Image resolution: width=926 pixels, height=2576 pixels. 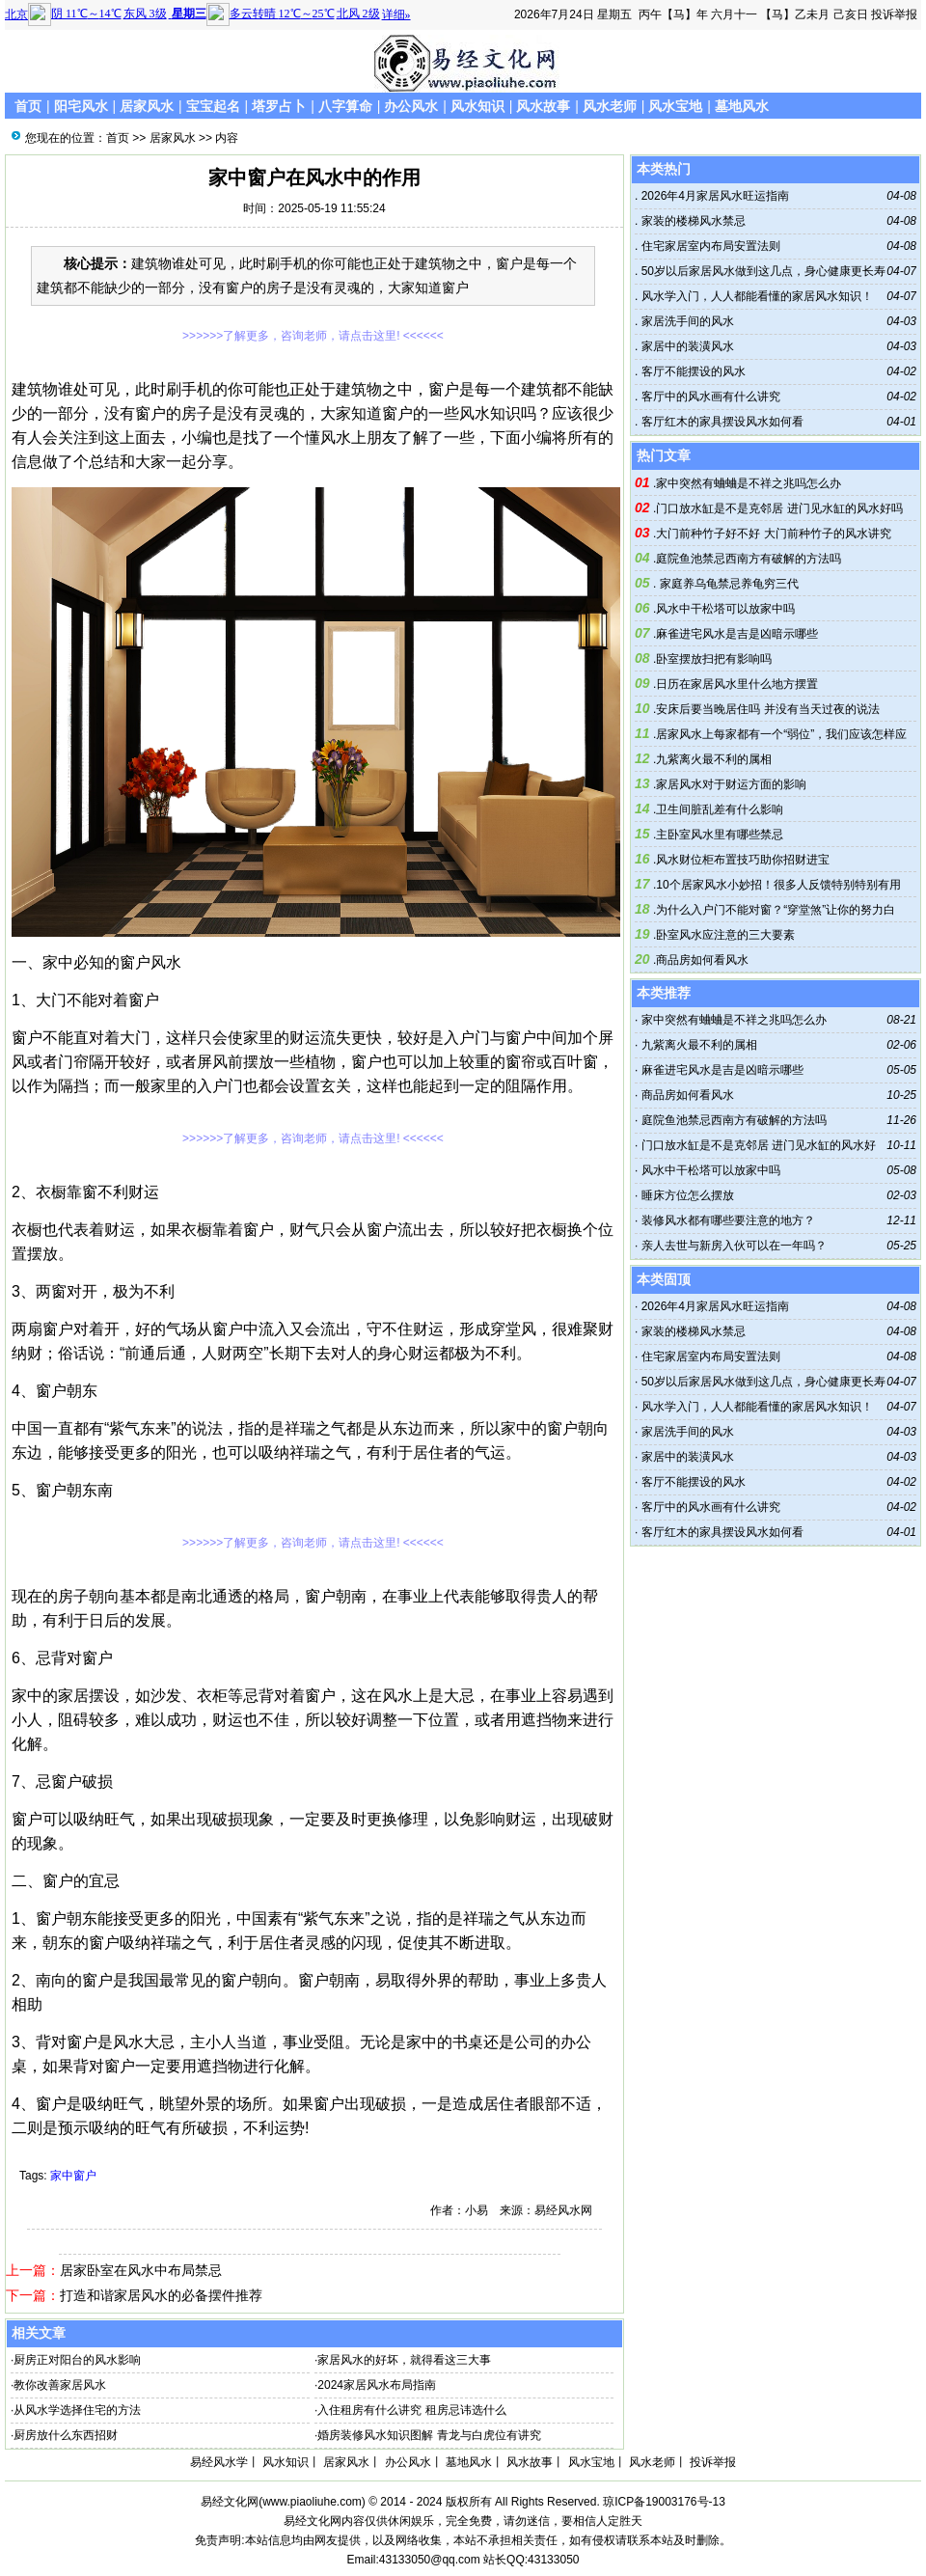 I want to click on 风水故事, so click(x=543, y=106).